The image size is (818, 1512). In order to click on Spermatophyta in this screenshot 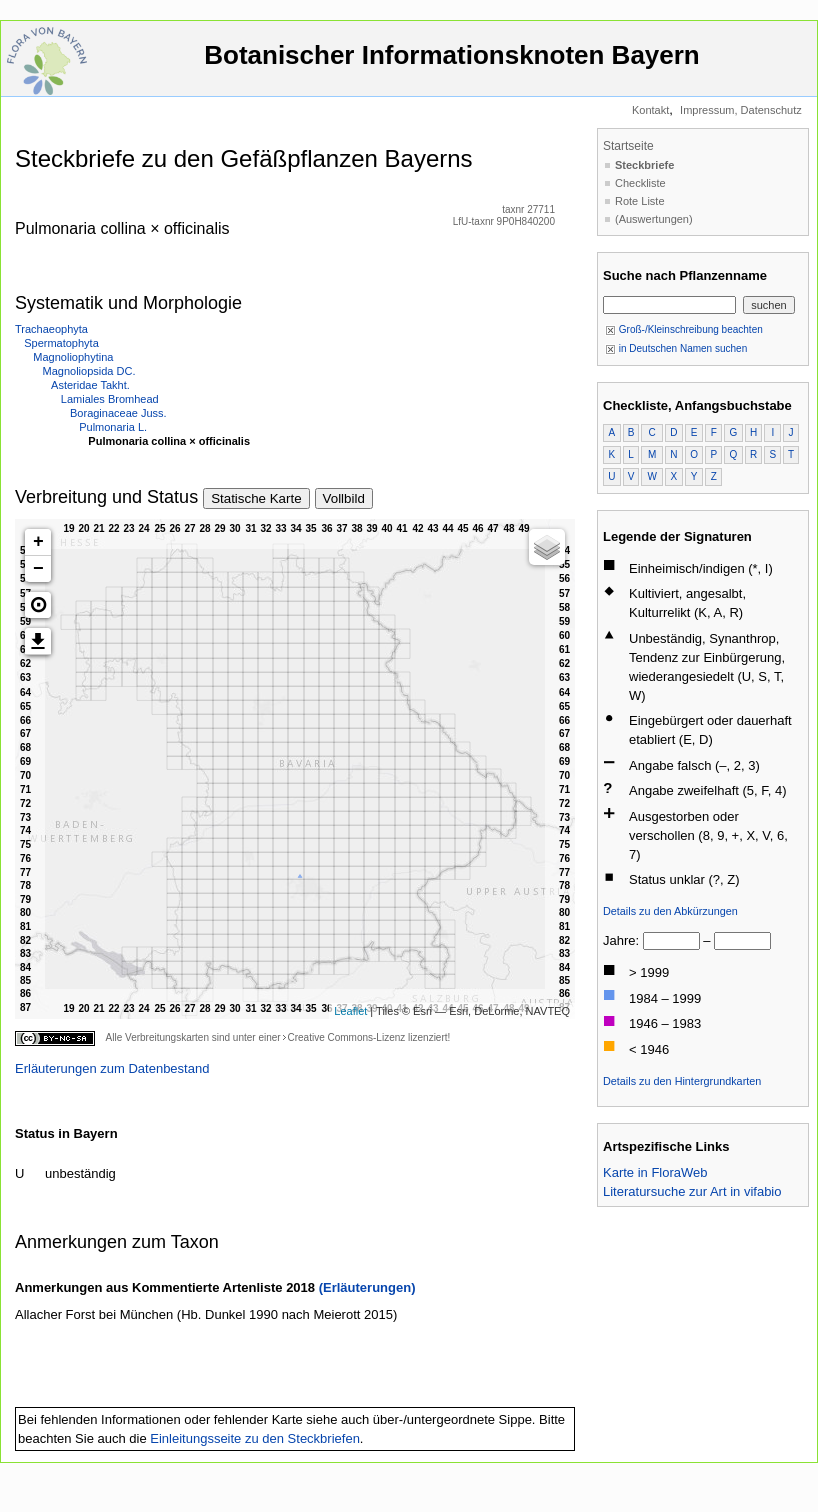, I will do `click(61, 343)`.